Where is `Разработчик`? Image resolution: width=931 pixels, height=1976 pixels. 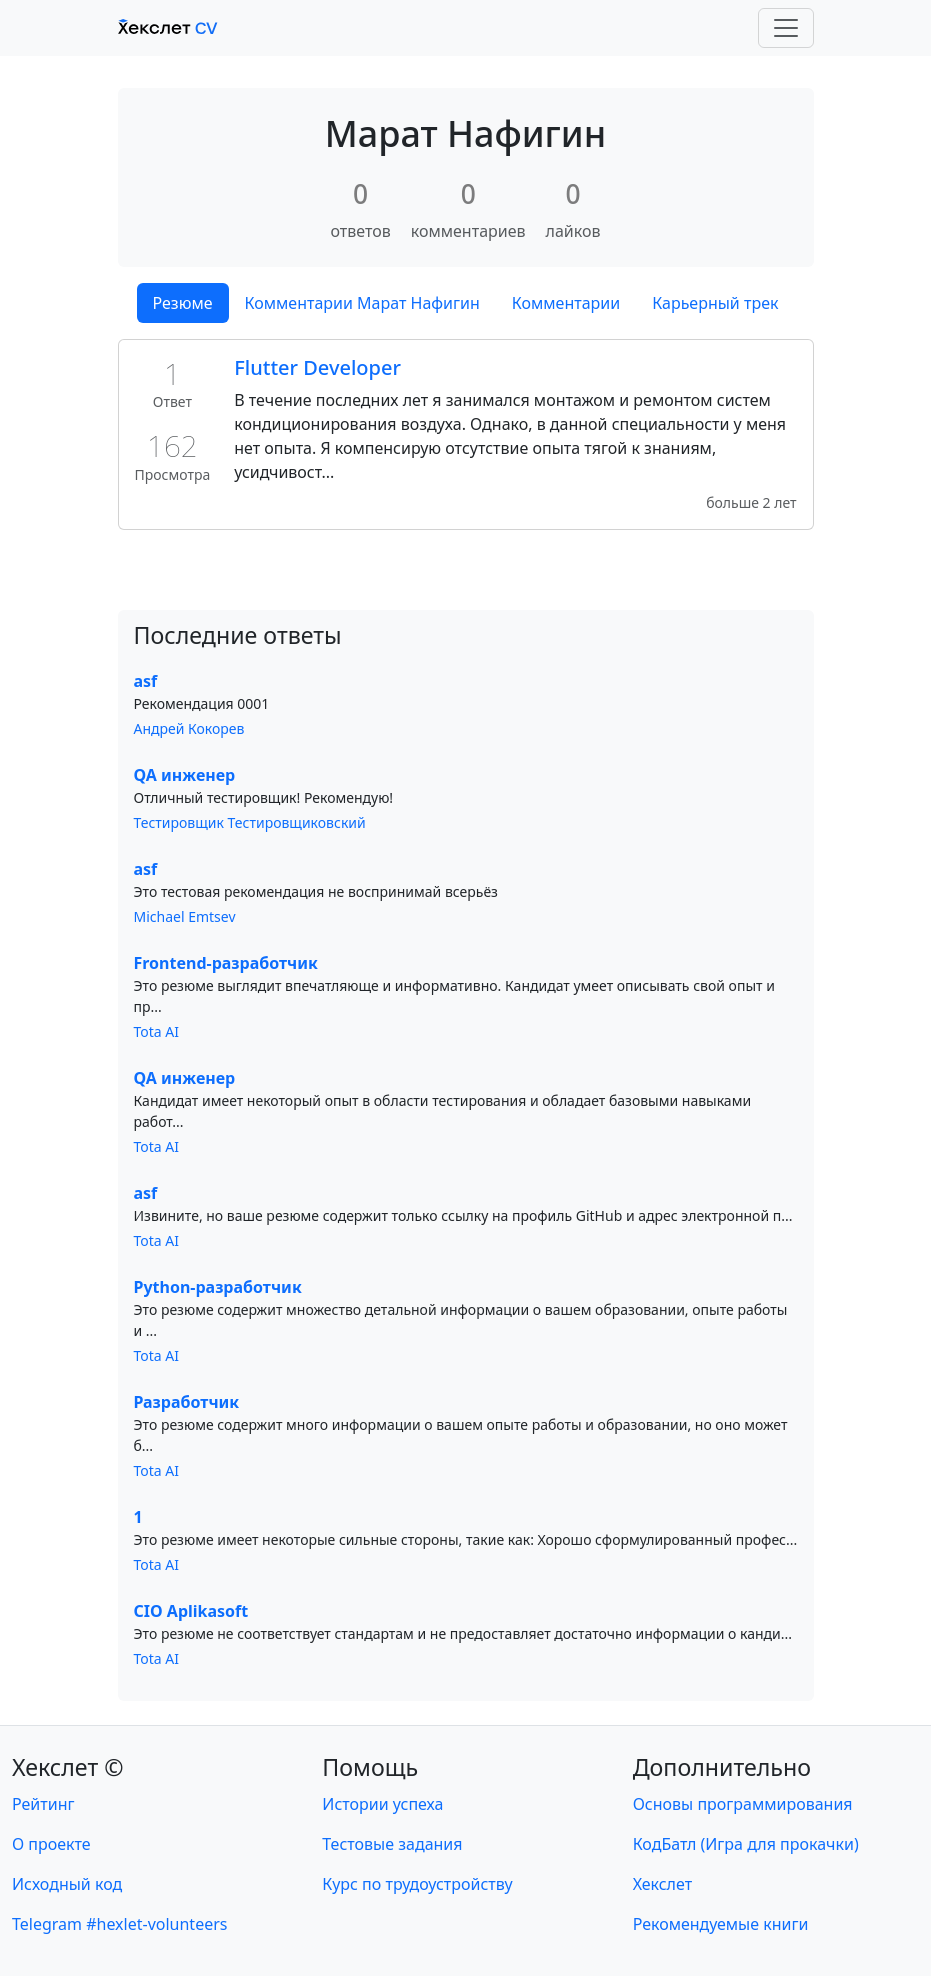 Разработчик is located at coordinates (187, 1402).